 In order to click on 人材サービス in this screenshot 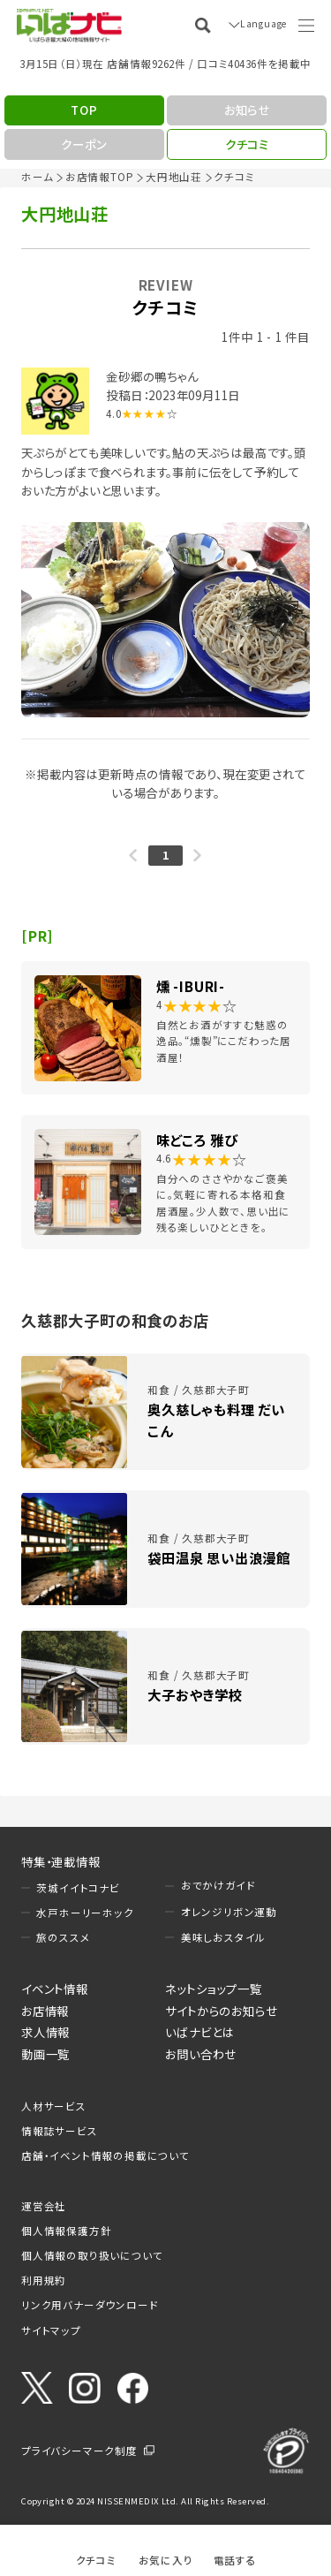, I will do `click(54, 2106)`.